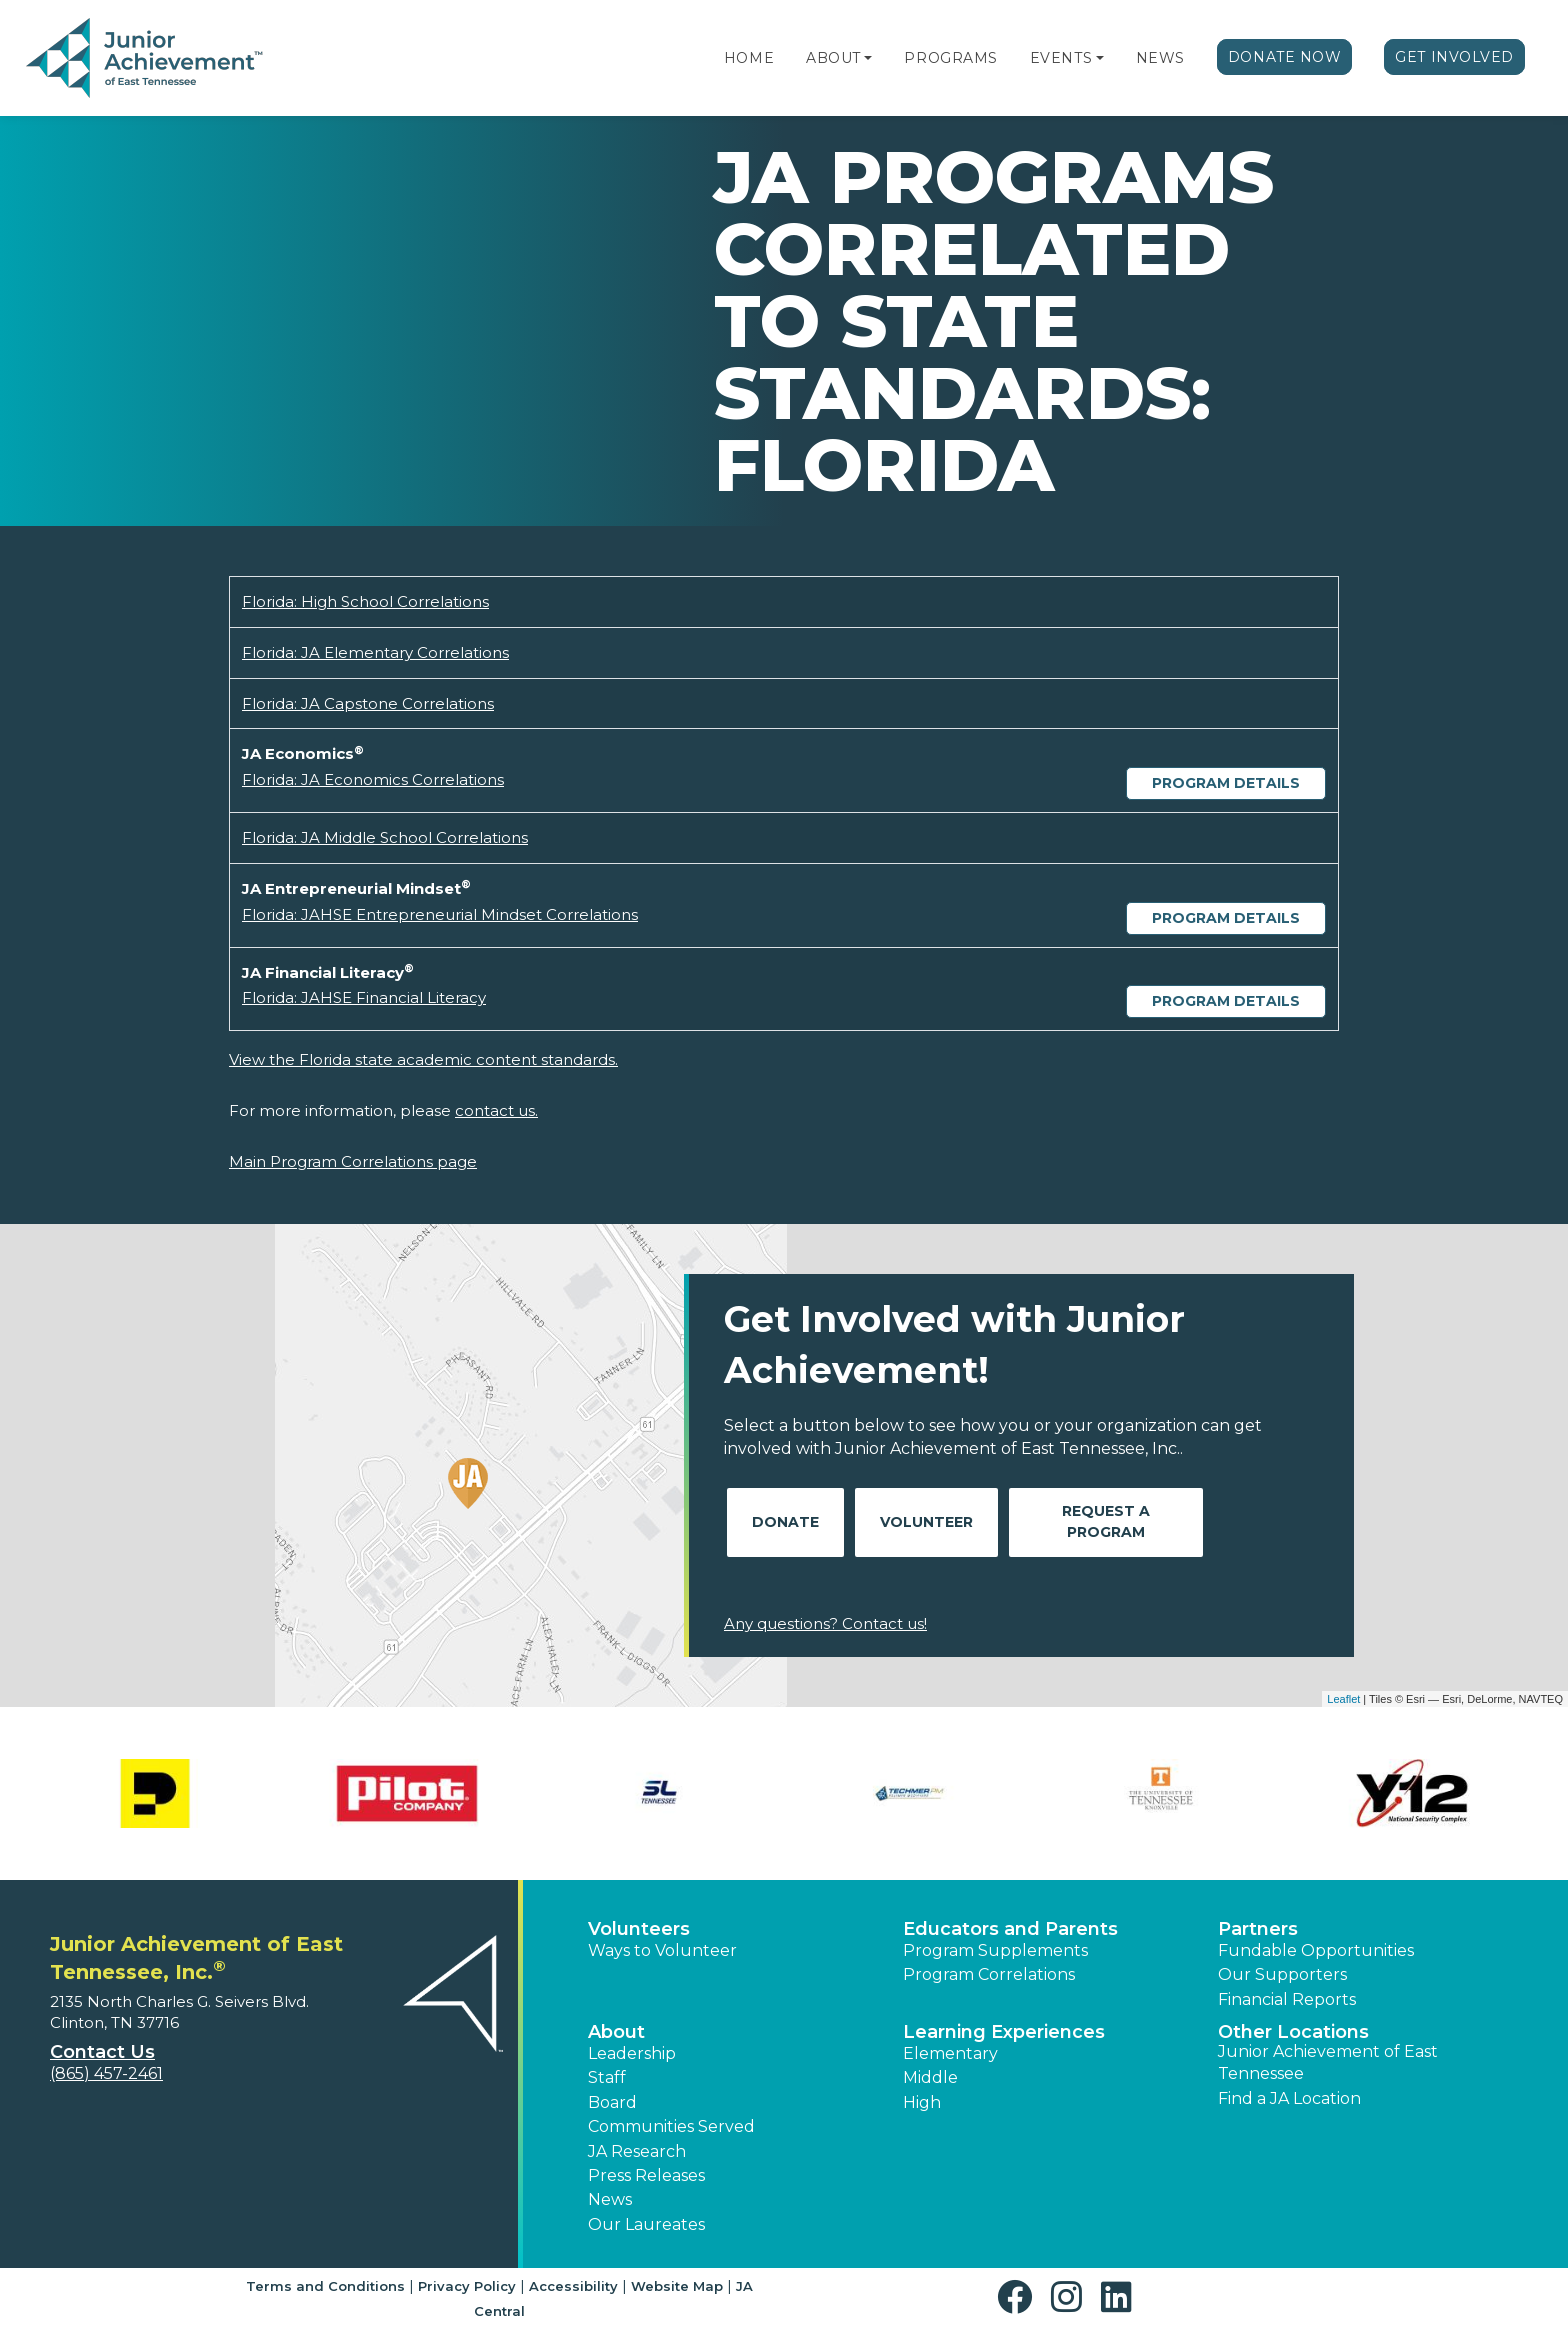  I want to click on Leaflet, so click(1343, 1699).